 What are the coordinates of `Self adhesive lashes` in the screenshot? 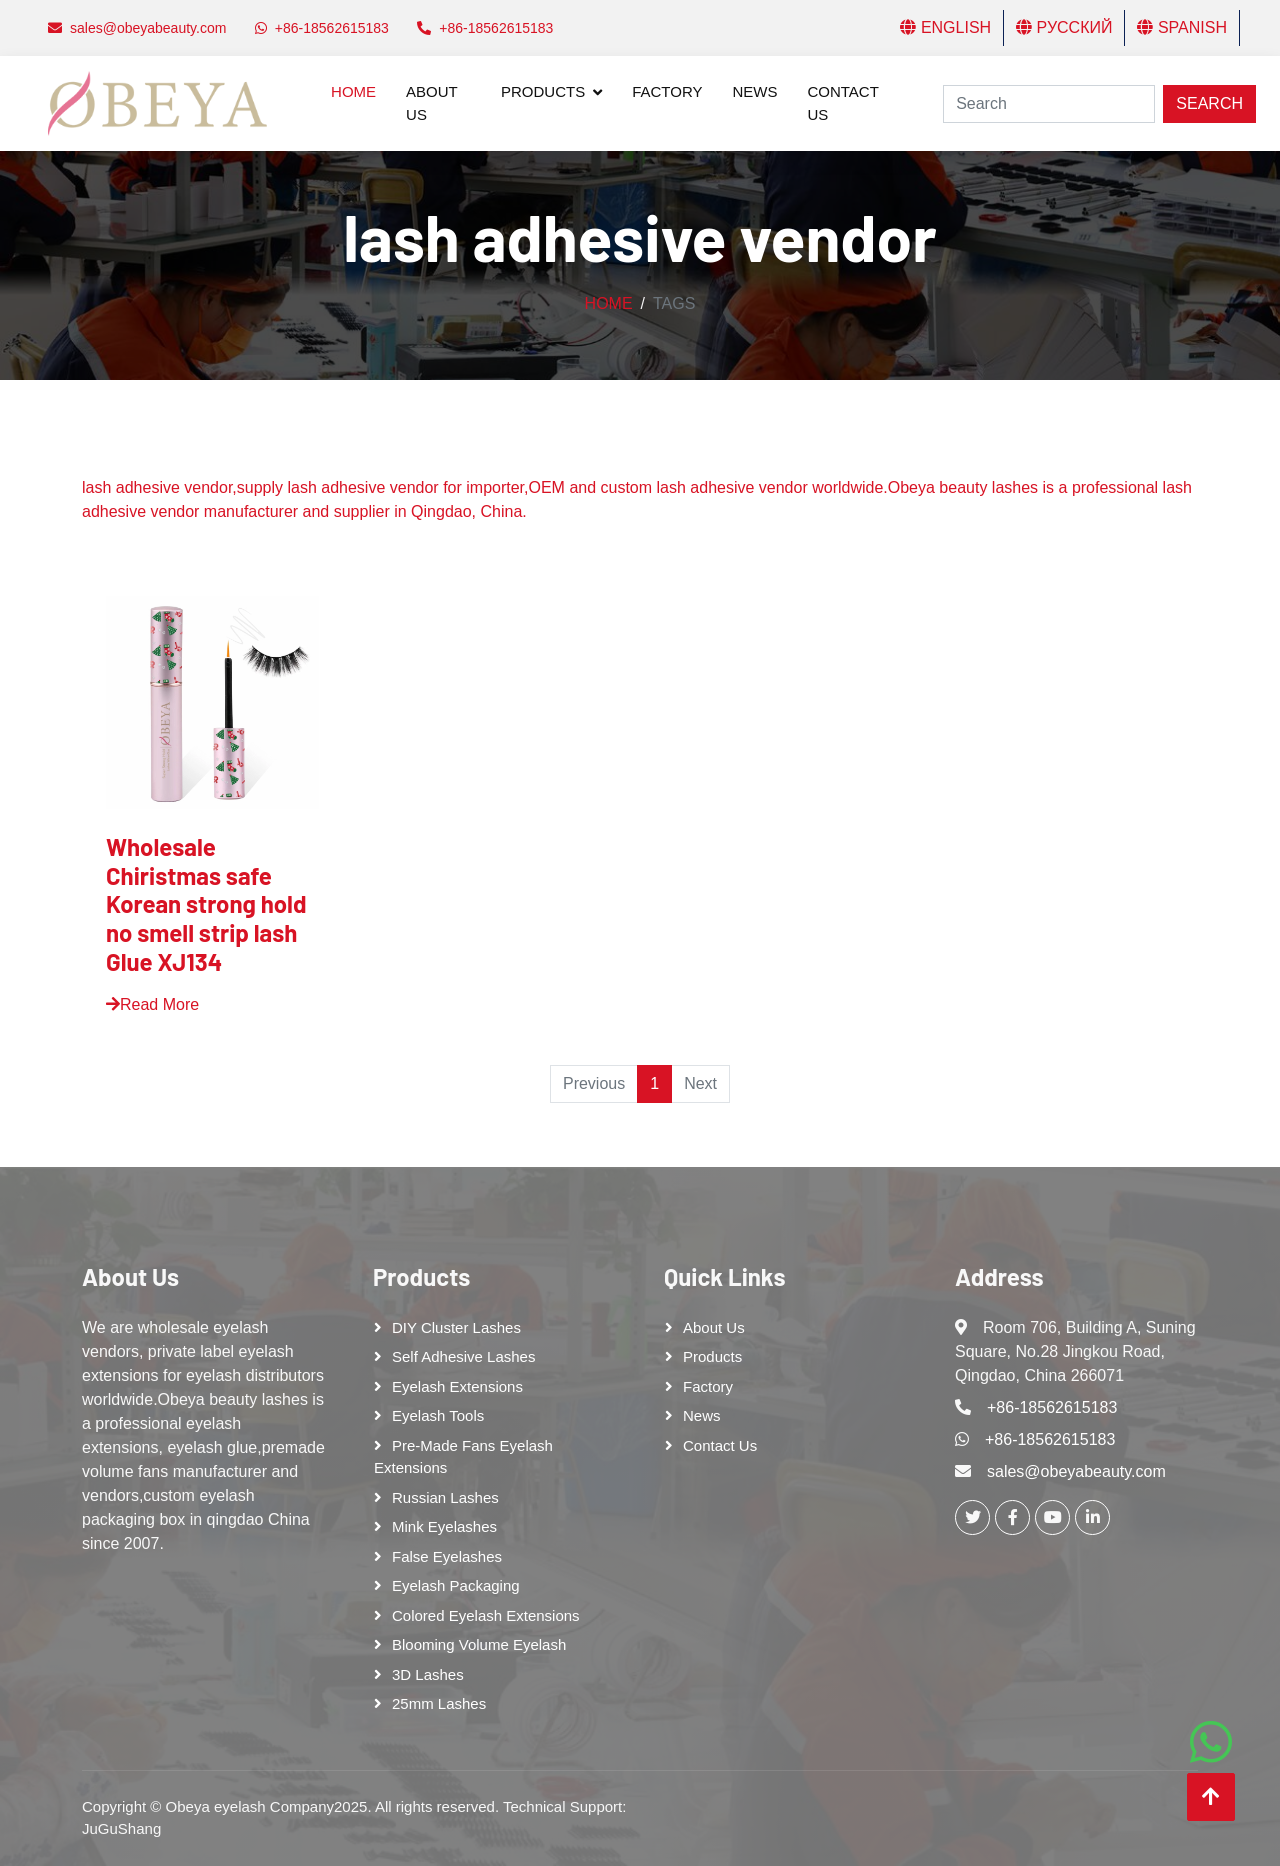 It's located at (463, 1356).